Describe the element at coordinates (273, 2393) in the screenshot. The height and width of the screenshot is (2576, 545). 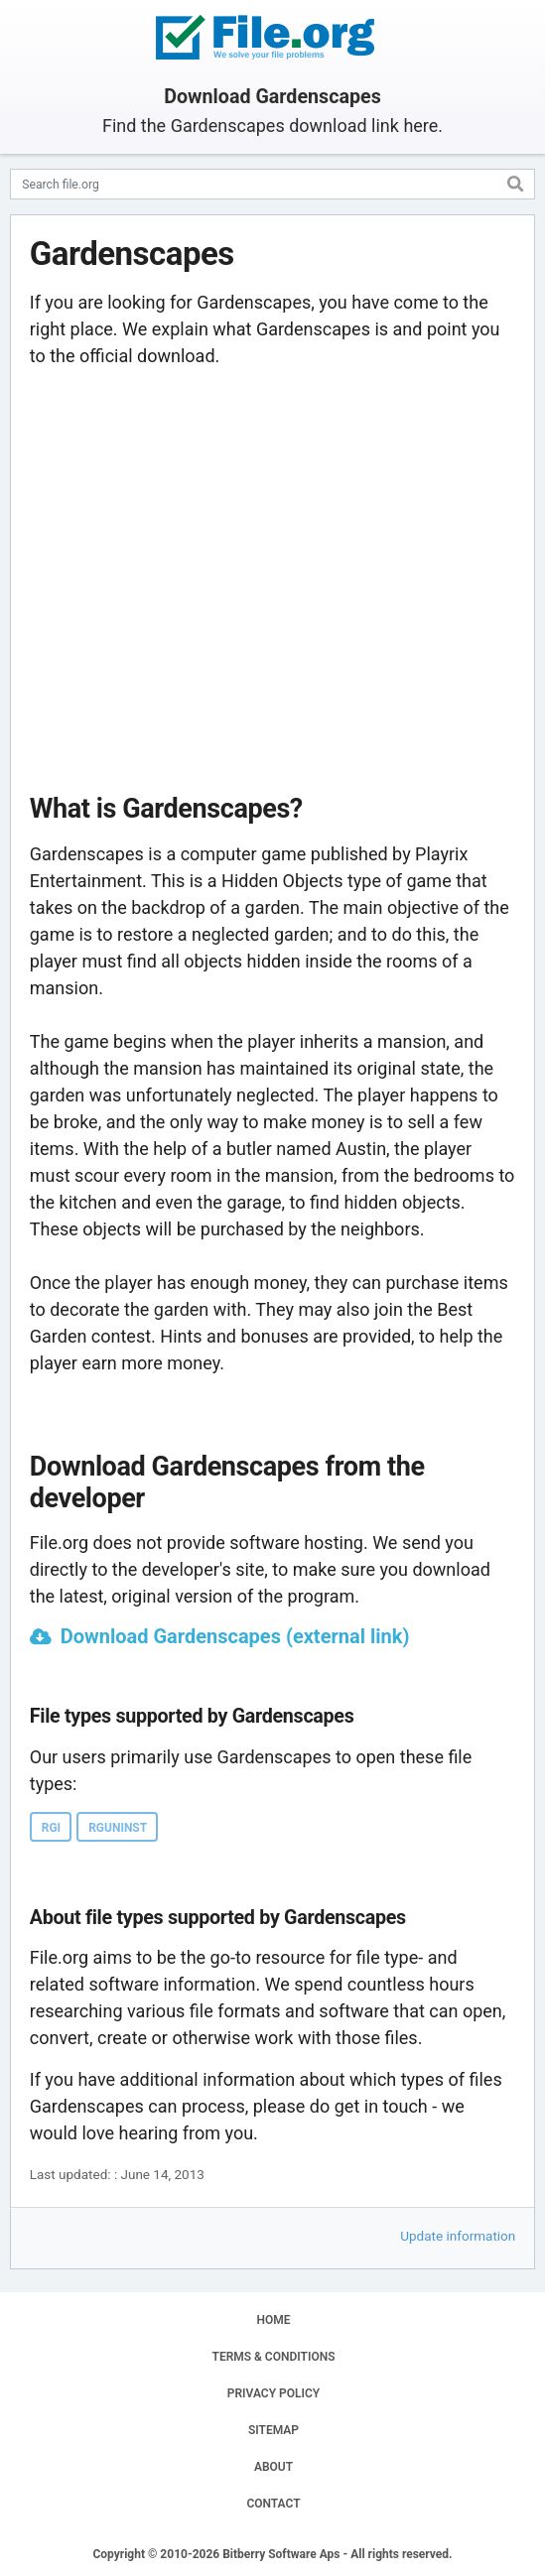
I see `PRIVACY POLICY` at that location.